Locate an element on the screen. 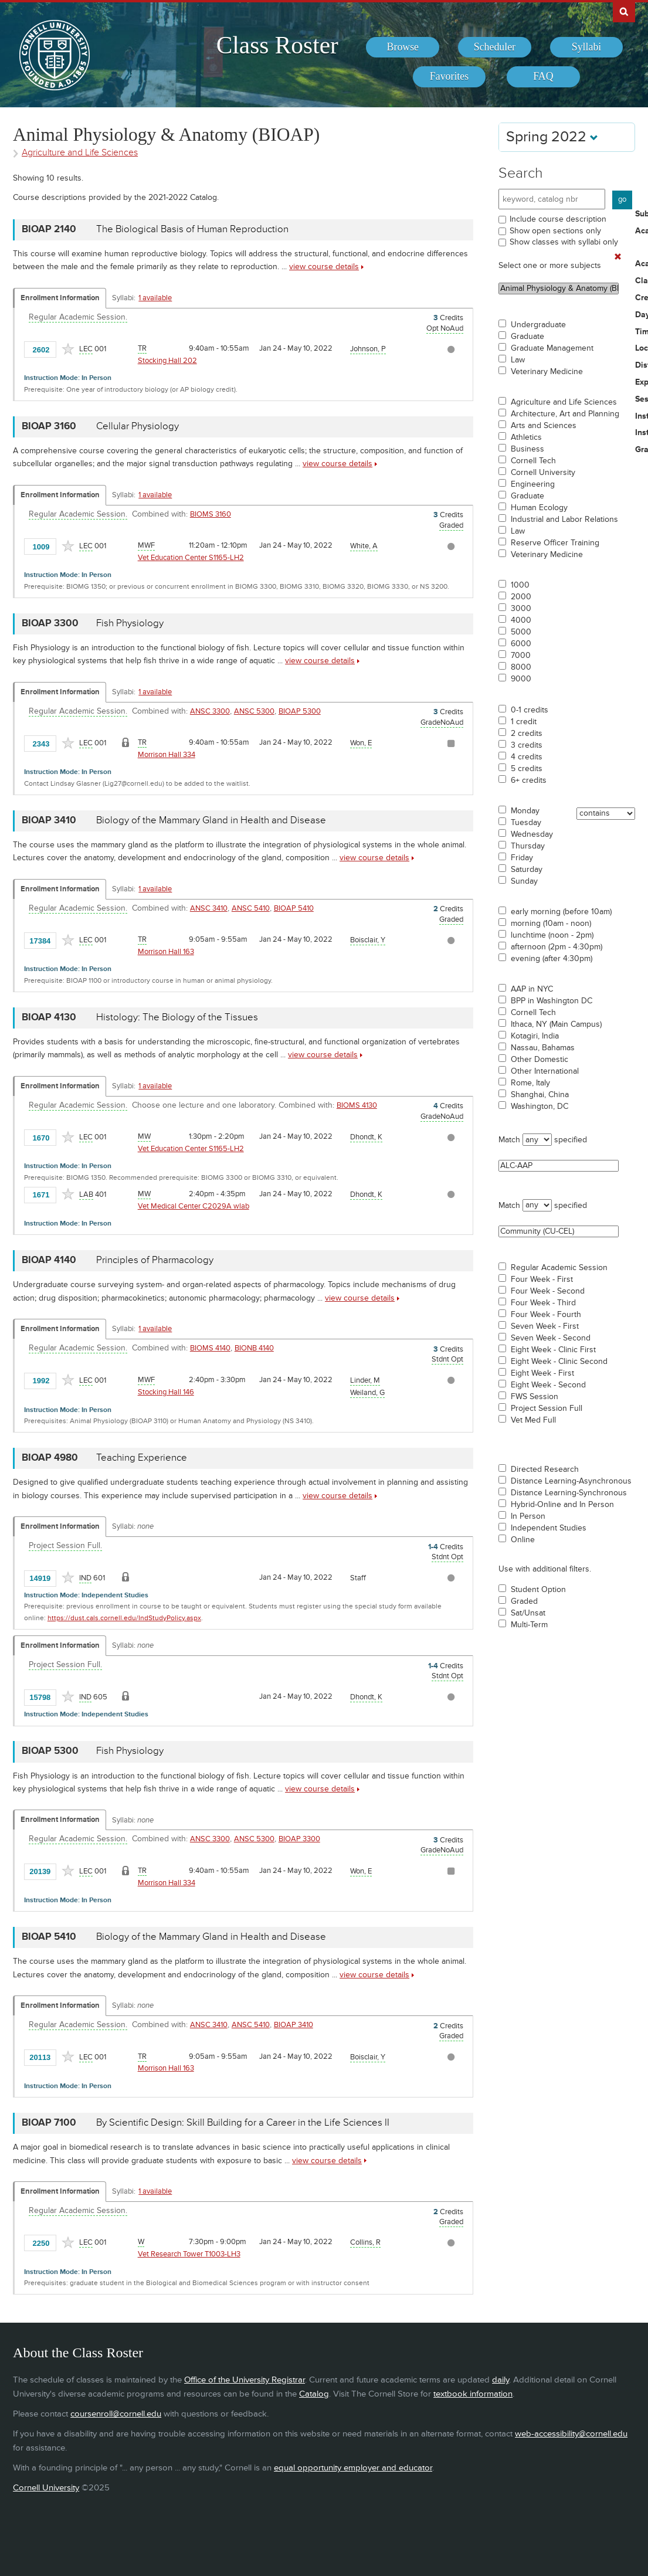 This screenshot has width=648, height=2576. Biology of the Mammary Gland in Health and Disease [BIOAP 3410 - Biology of the Mammary Gland in Health and Disease] is located at coordinates (211, 820).